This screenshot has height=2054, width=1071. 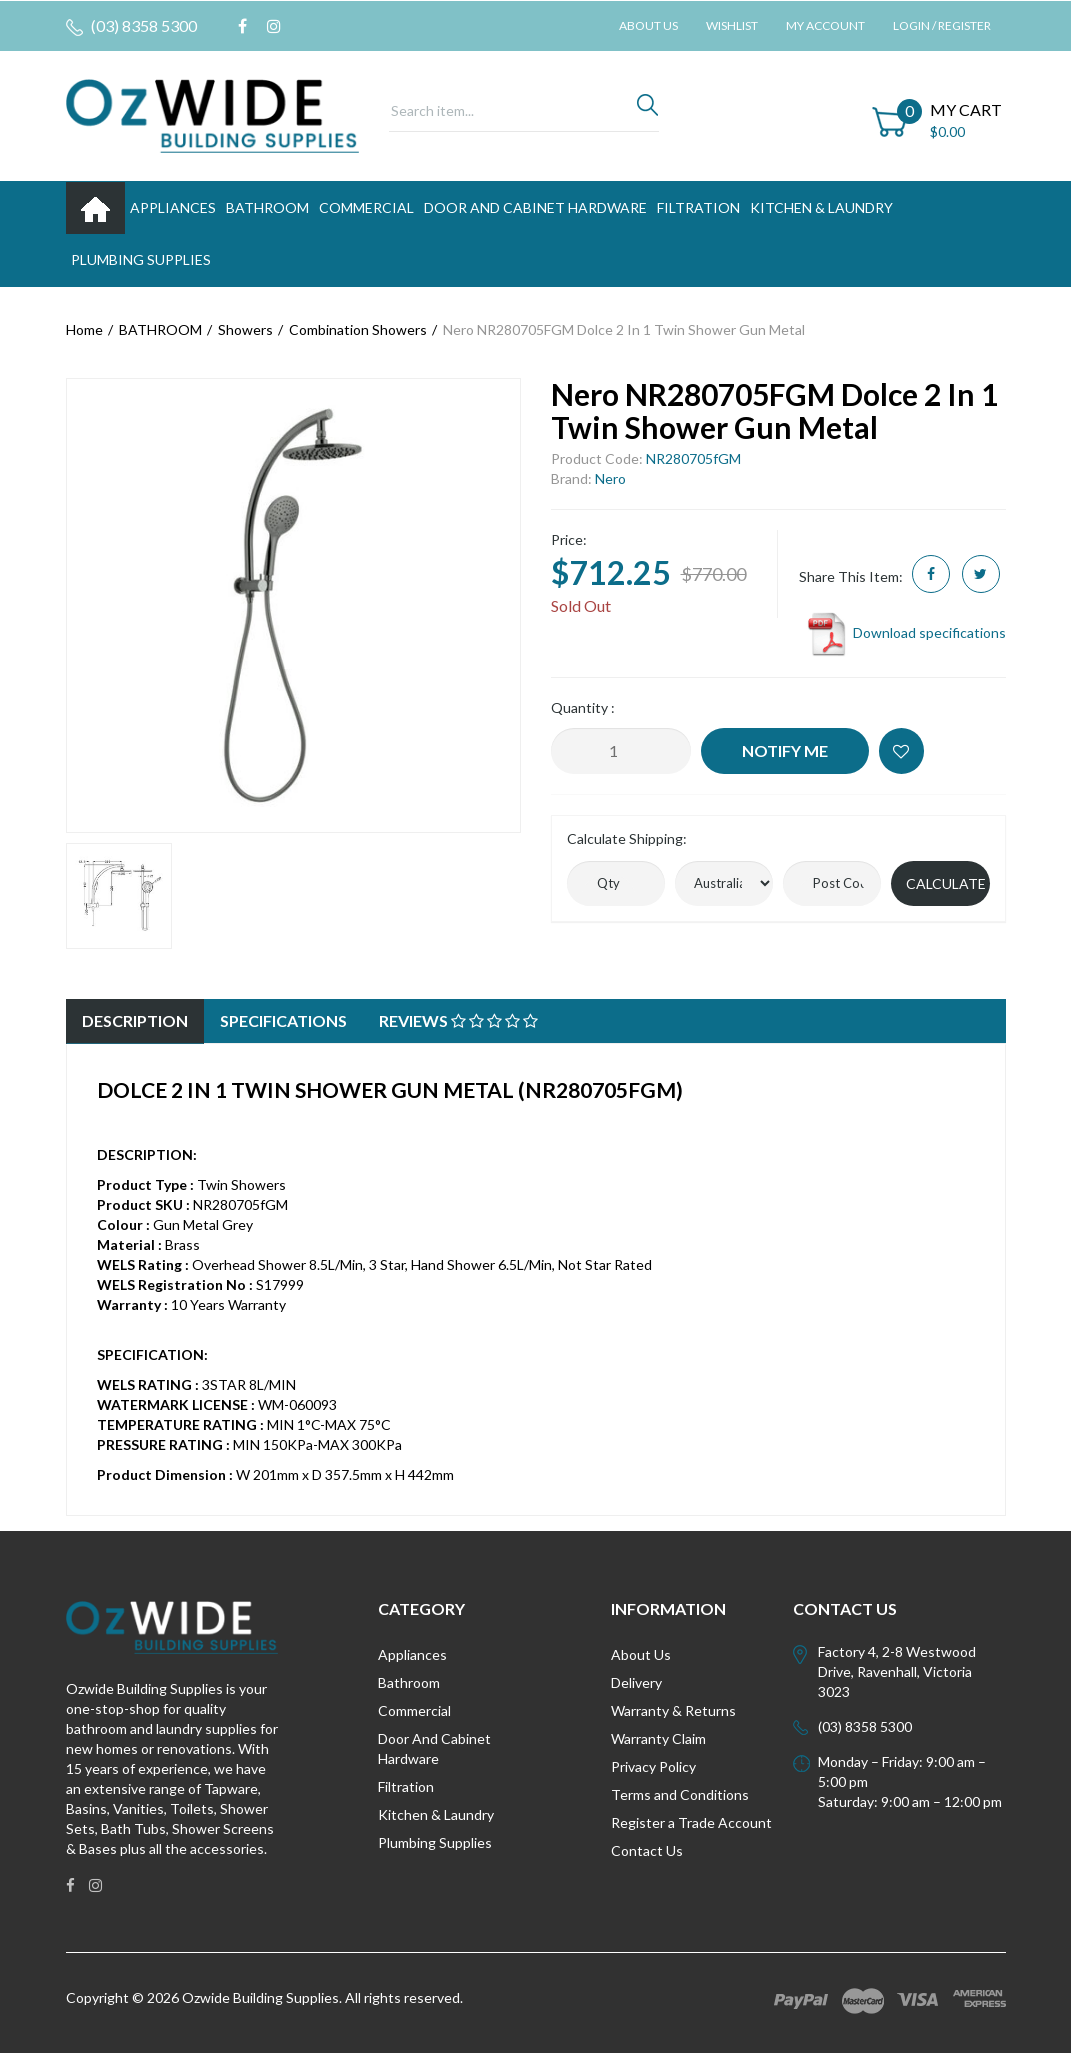 What do you see at coordinates (458, 1020) in the screenshot?
I see `Reviews` at bounding box center [458, 1020].